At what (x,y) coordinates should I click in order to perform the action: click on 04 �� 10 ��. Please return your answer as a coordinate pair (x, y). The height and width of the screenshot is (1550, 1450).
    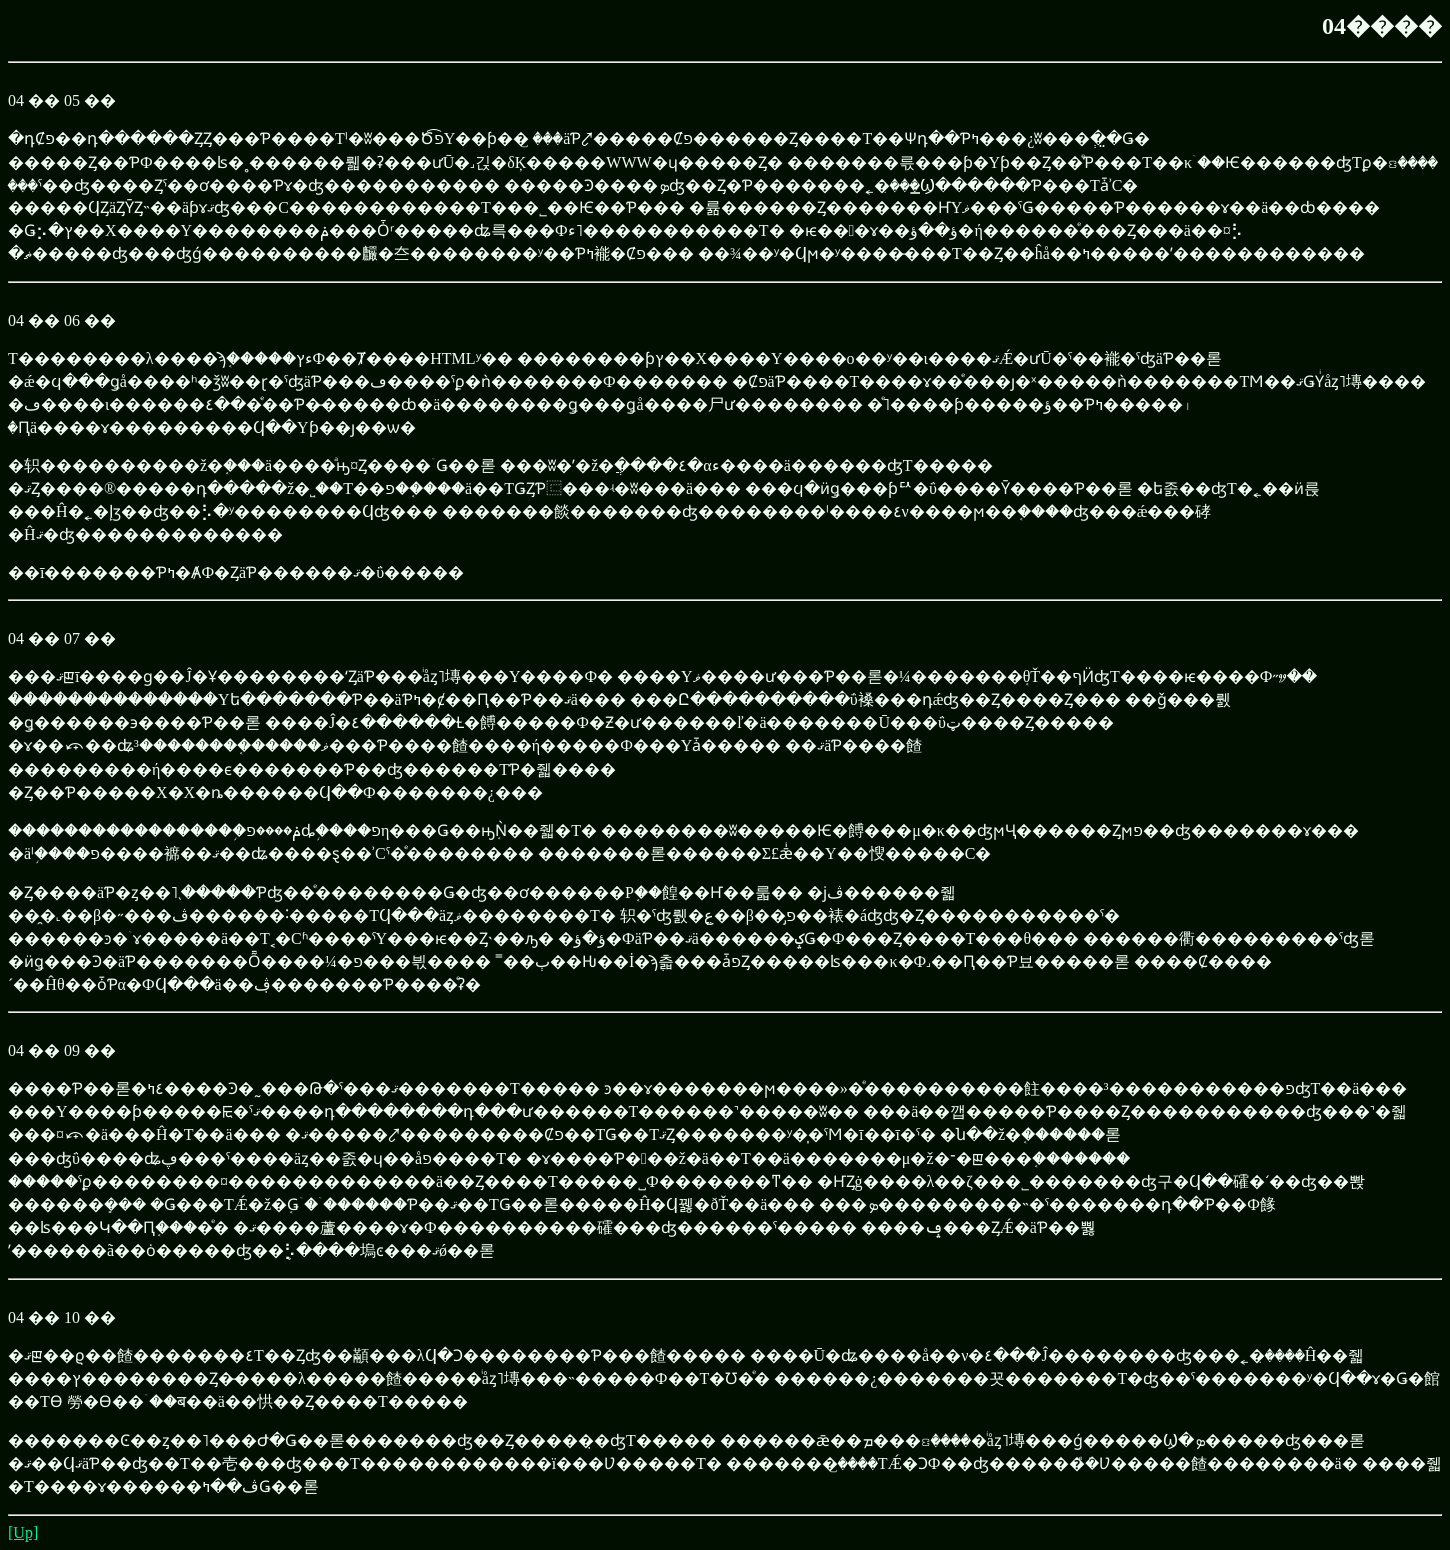
    Looking at the image, I should click on (62, 1317).